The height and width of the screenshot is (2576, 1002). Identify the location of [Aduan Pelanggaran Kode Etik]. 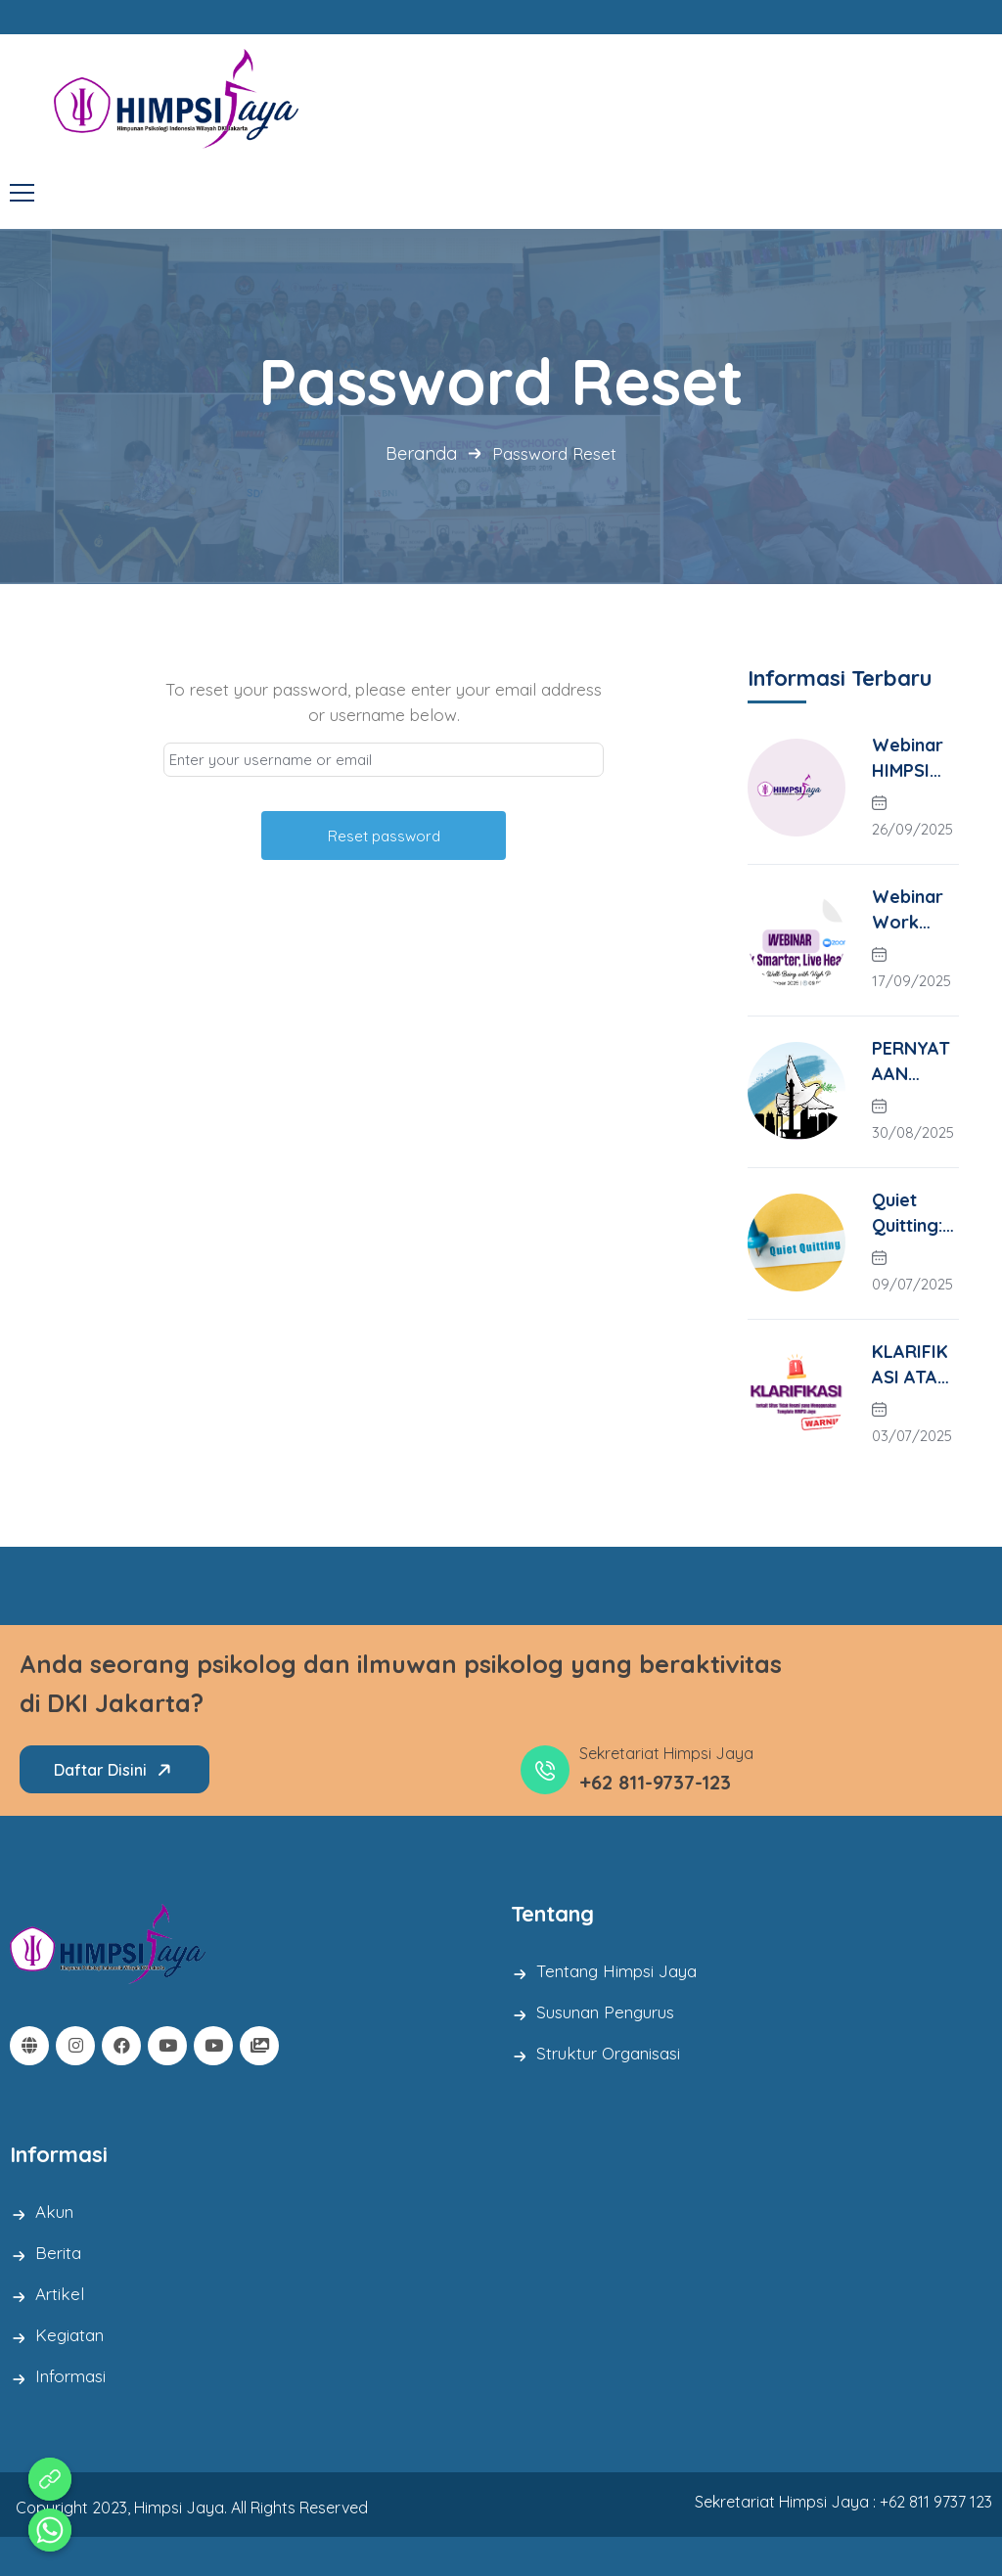
(49, 2479).